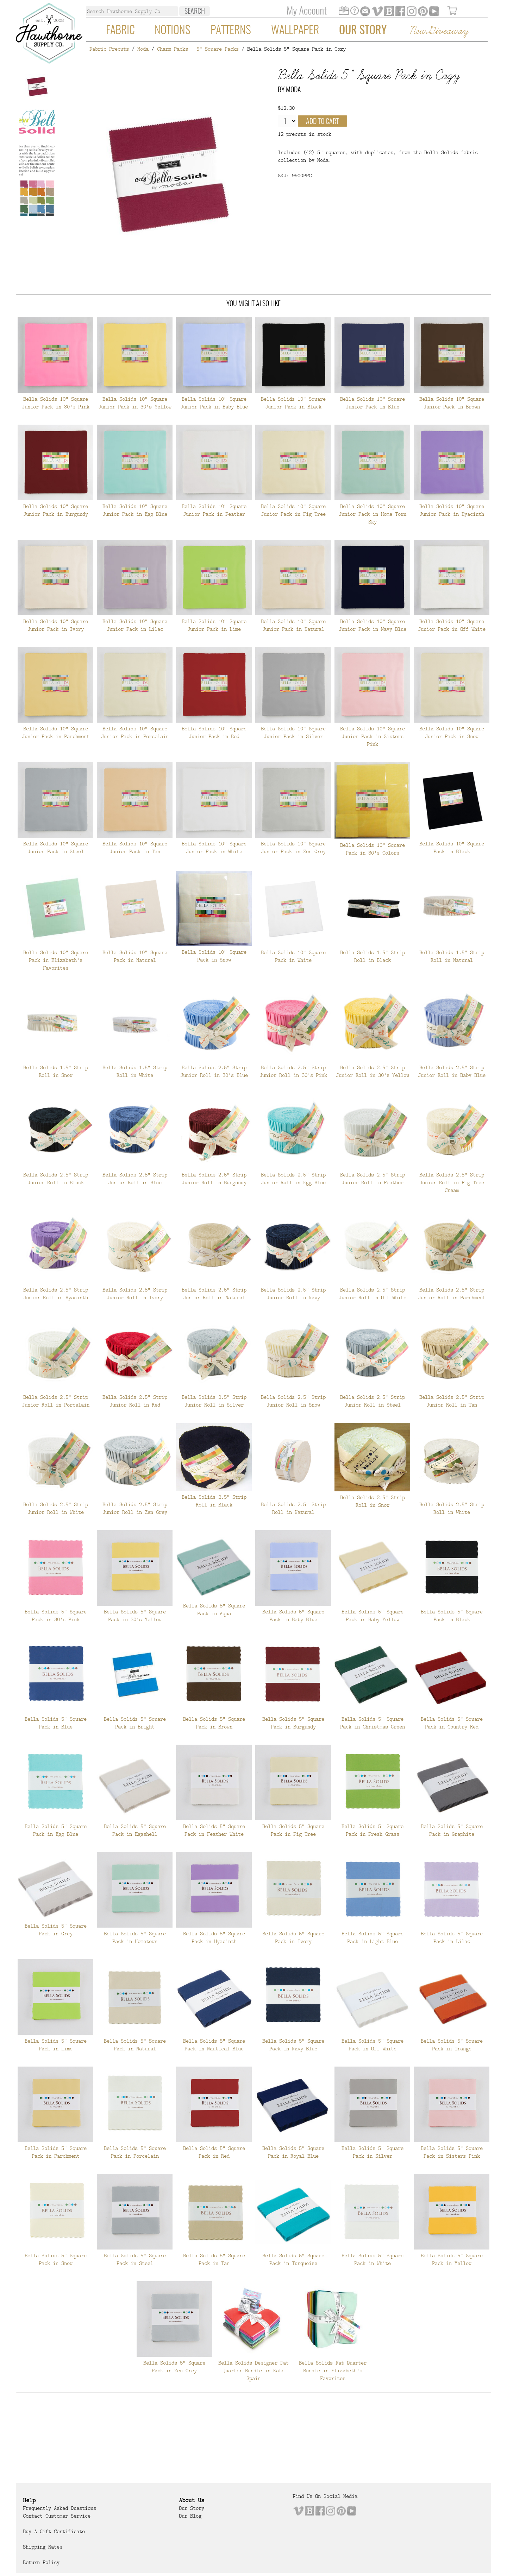  What do you see at coordinates (55, 847) in the screenshot?
I see `Bella Solids 10" Square Junior Pack in Steel` at bounding box center [55, 847].